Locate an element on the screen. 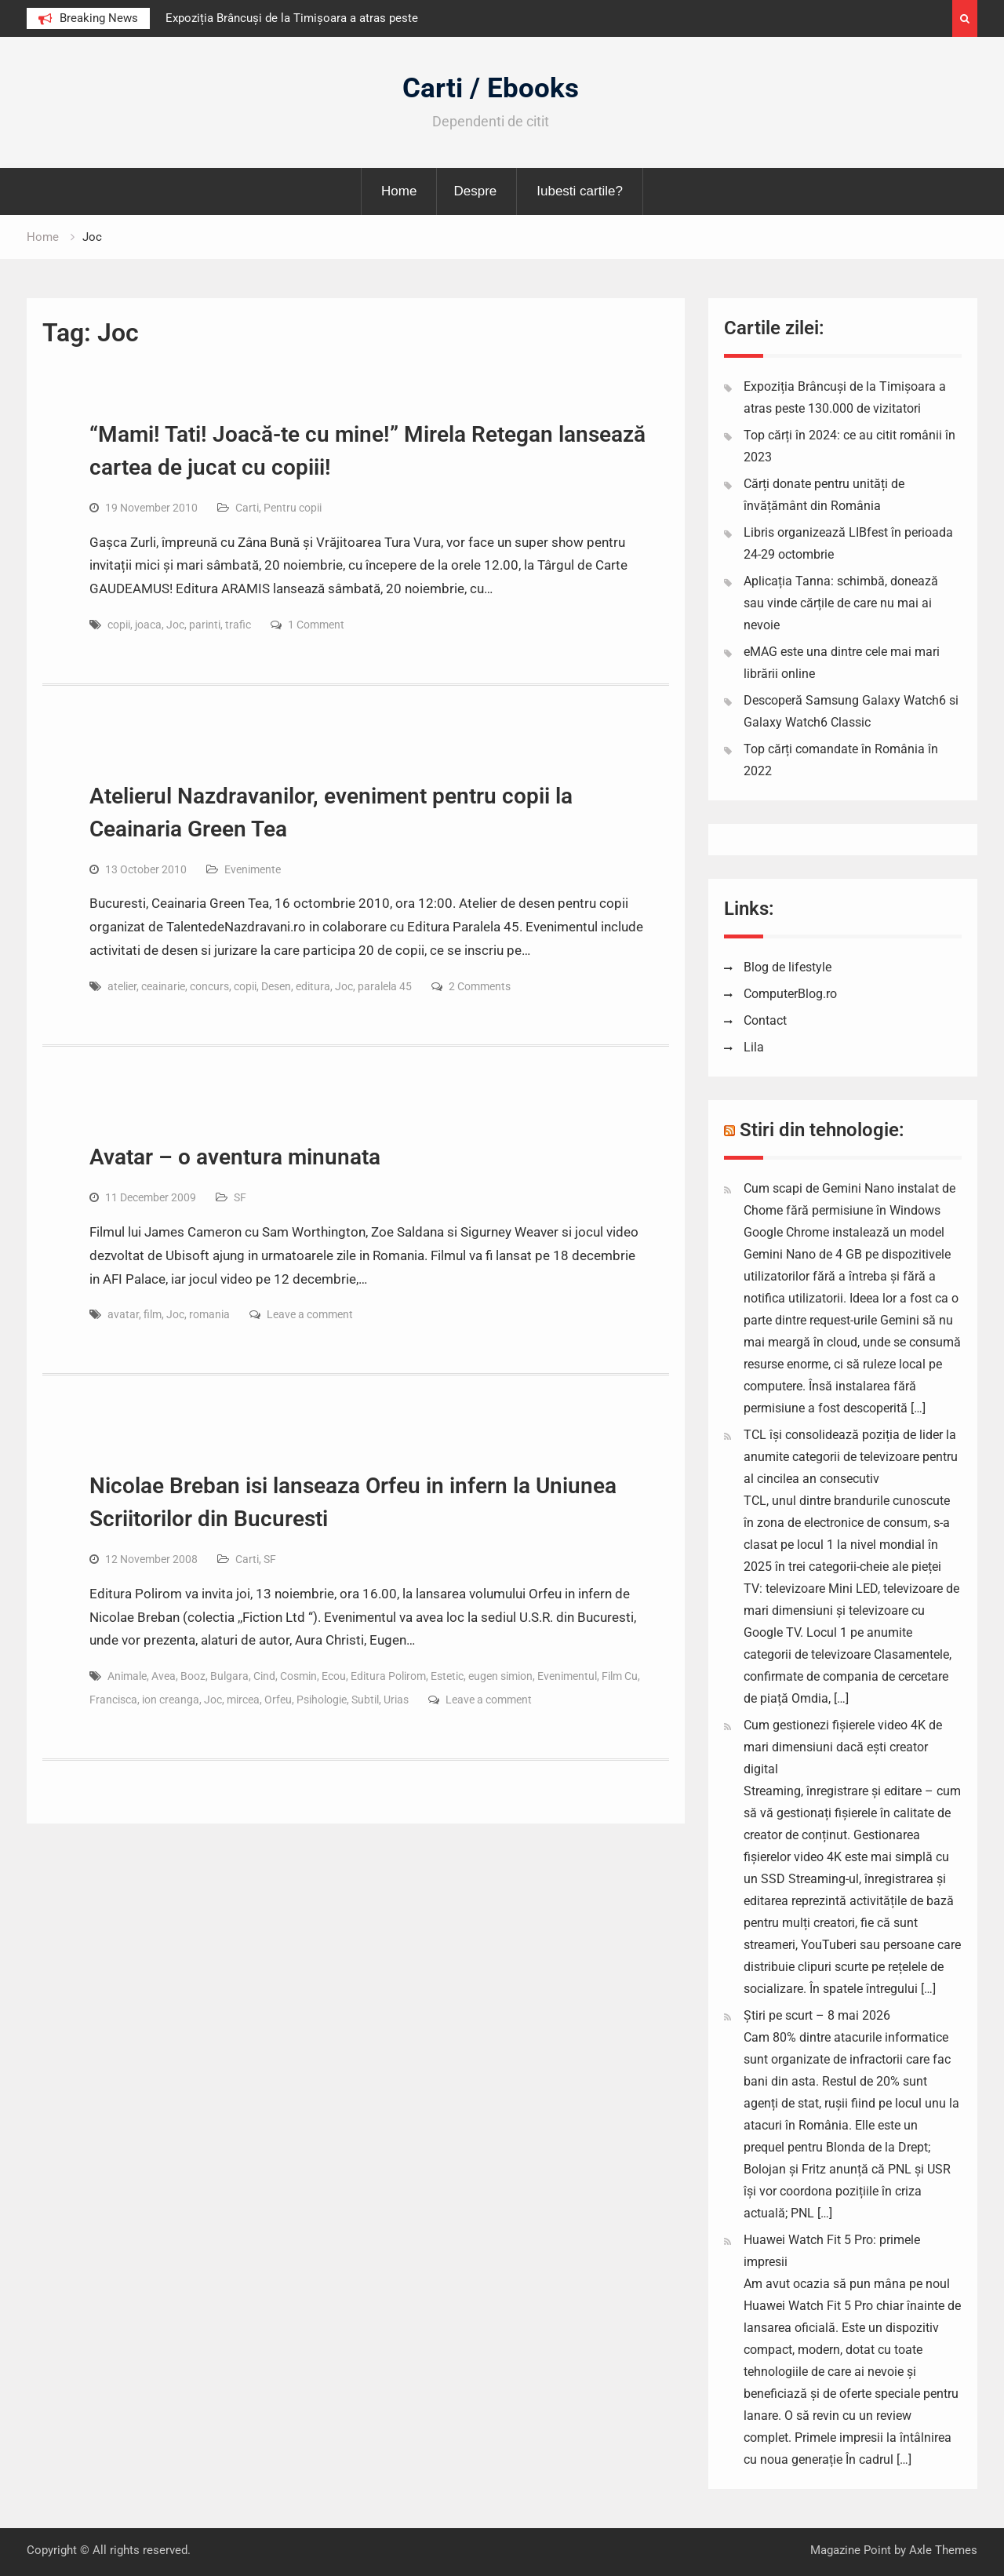 The height and width of the screenshot is (2576, 1004). Urias is located at coordinates (396, 1699).